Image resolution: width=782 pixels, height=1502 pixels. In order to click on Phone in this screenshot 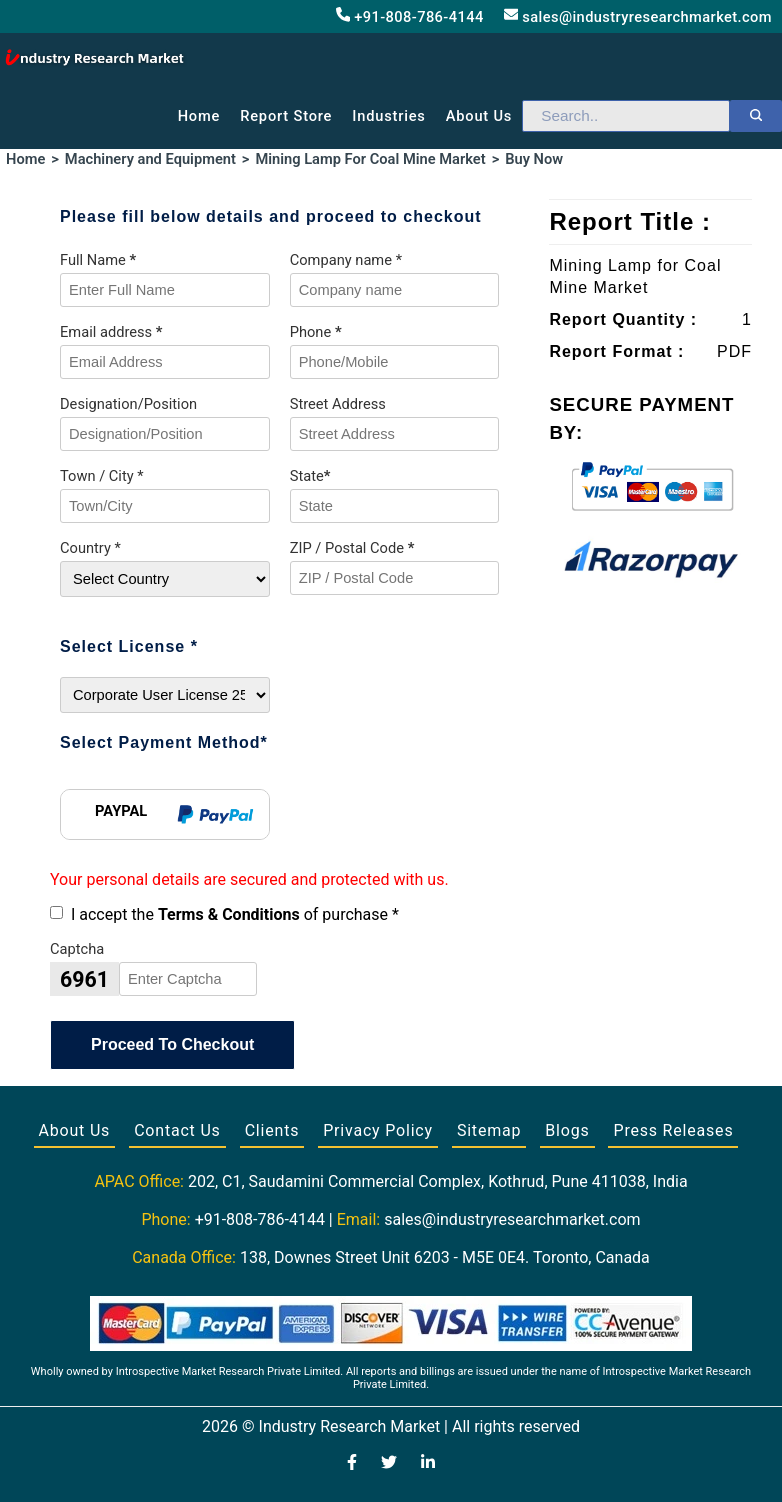, I will do `click(316, 332)`.